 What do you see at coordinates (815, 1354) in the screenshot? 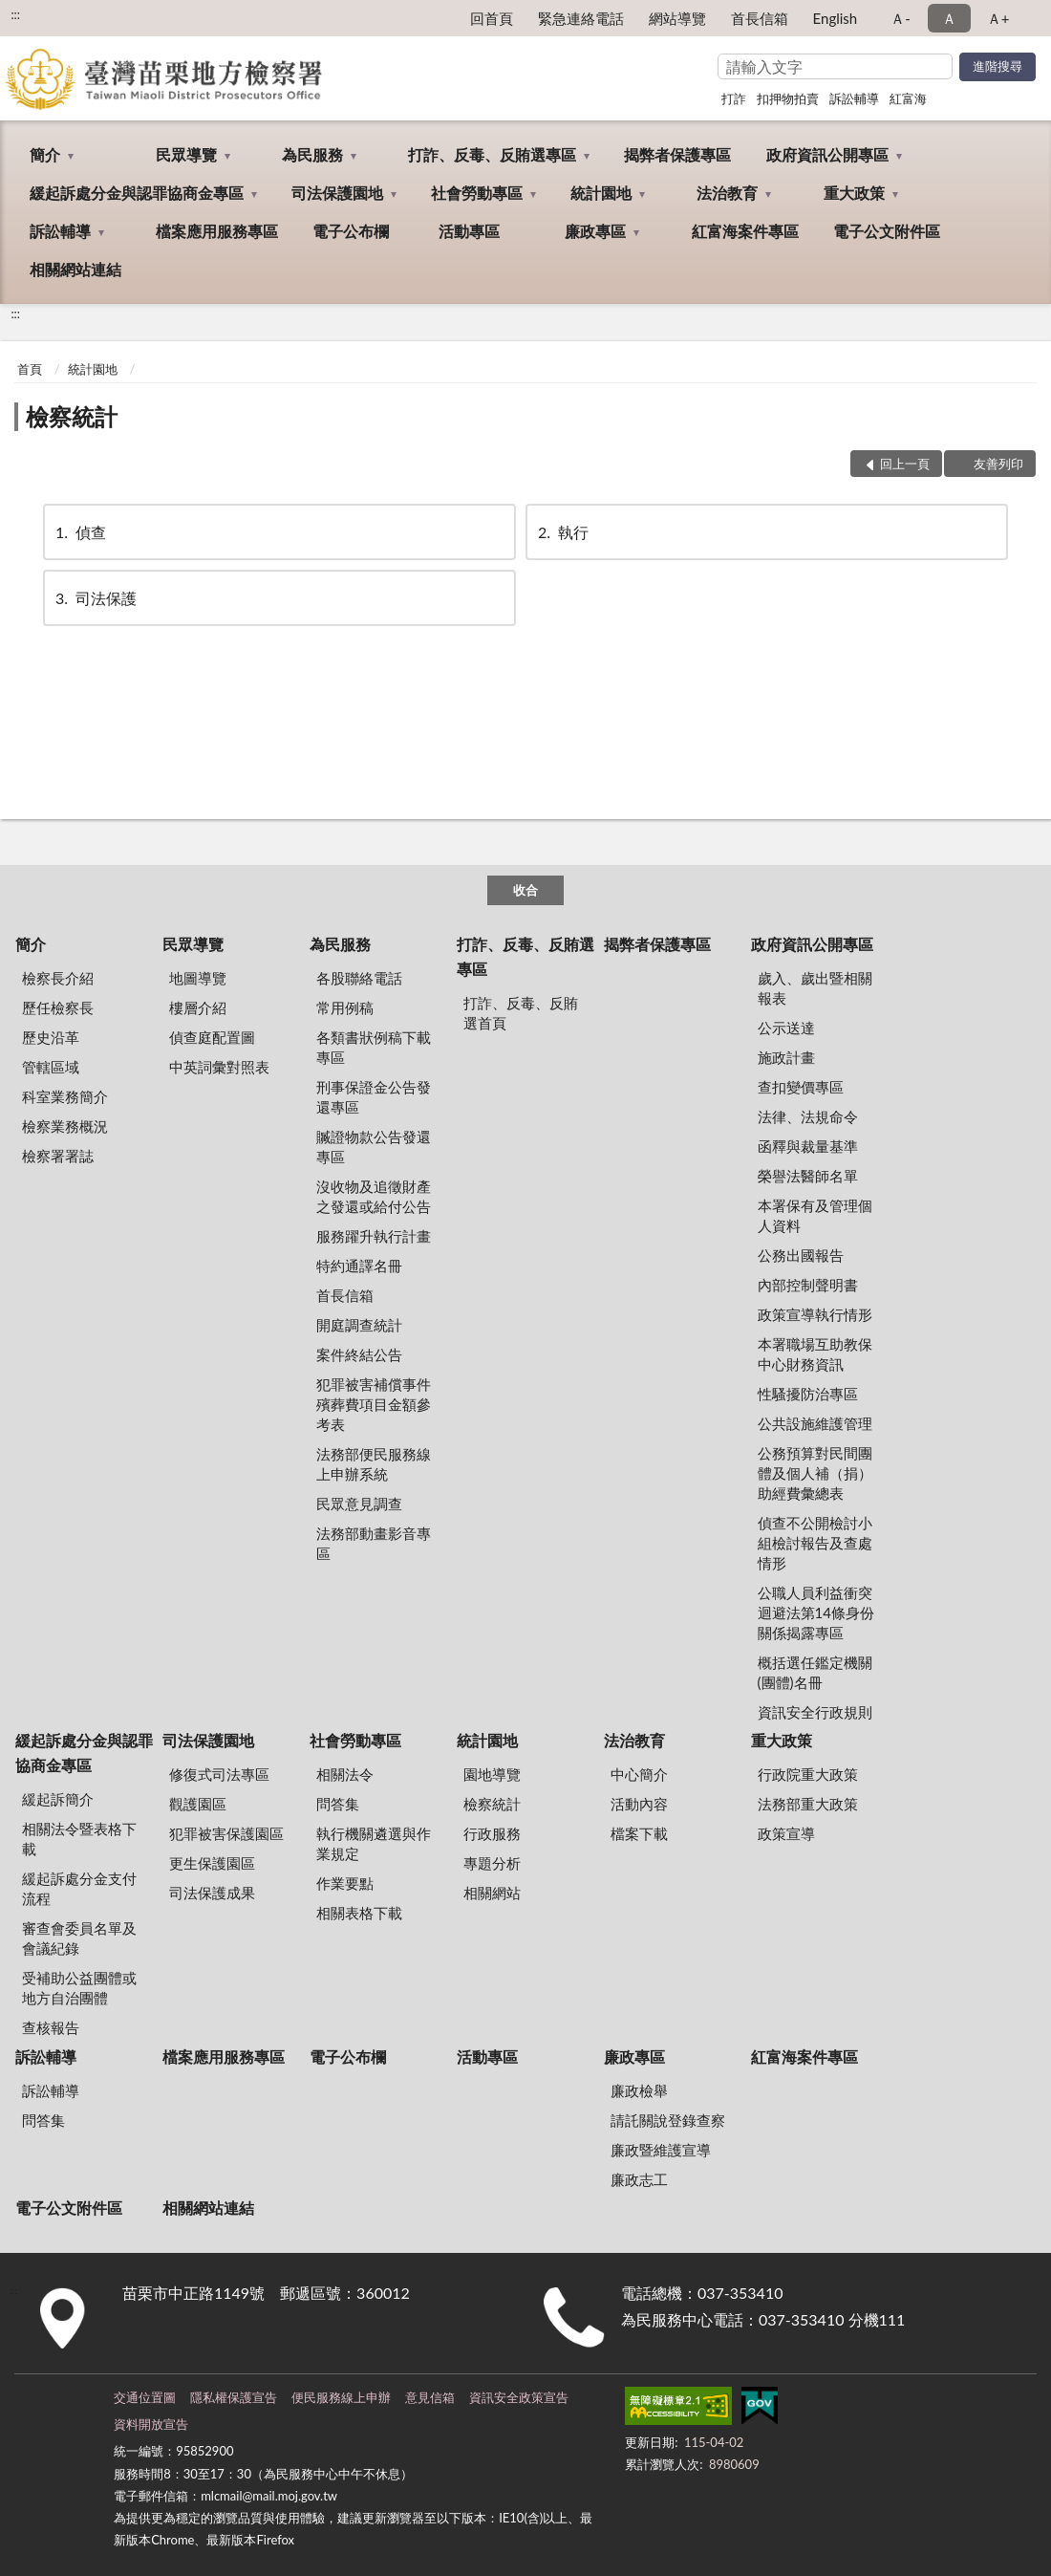
I see `本署職場互助教保中心財務資訊` at bounding box center [815, 1354].